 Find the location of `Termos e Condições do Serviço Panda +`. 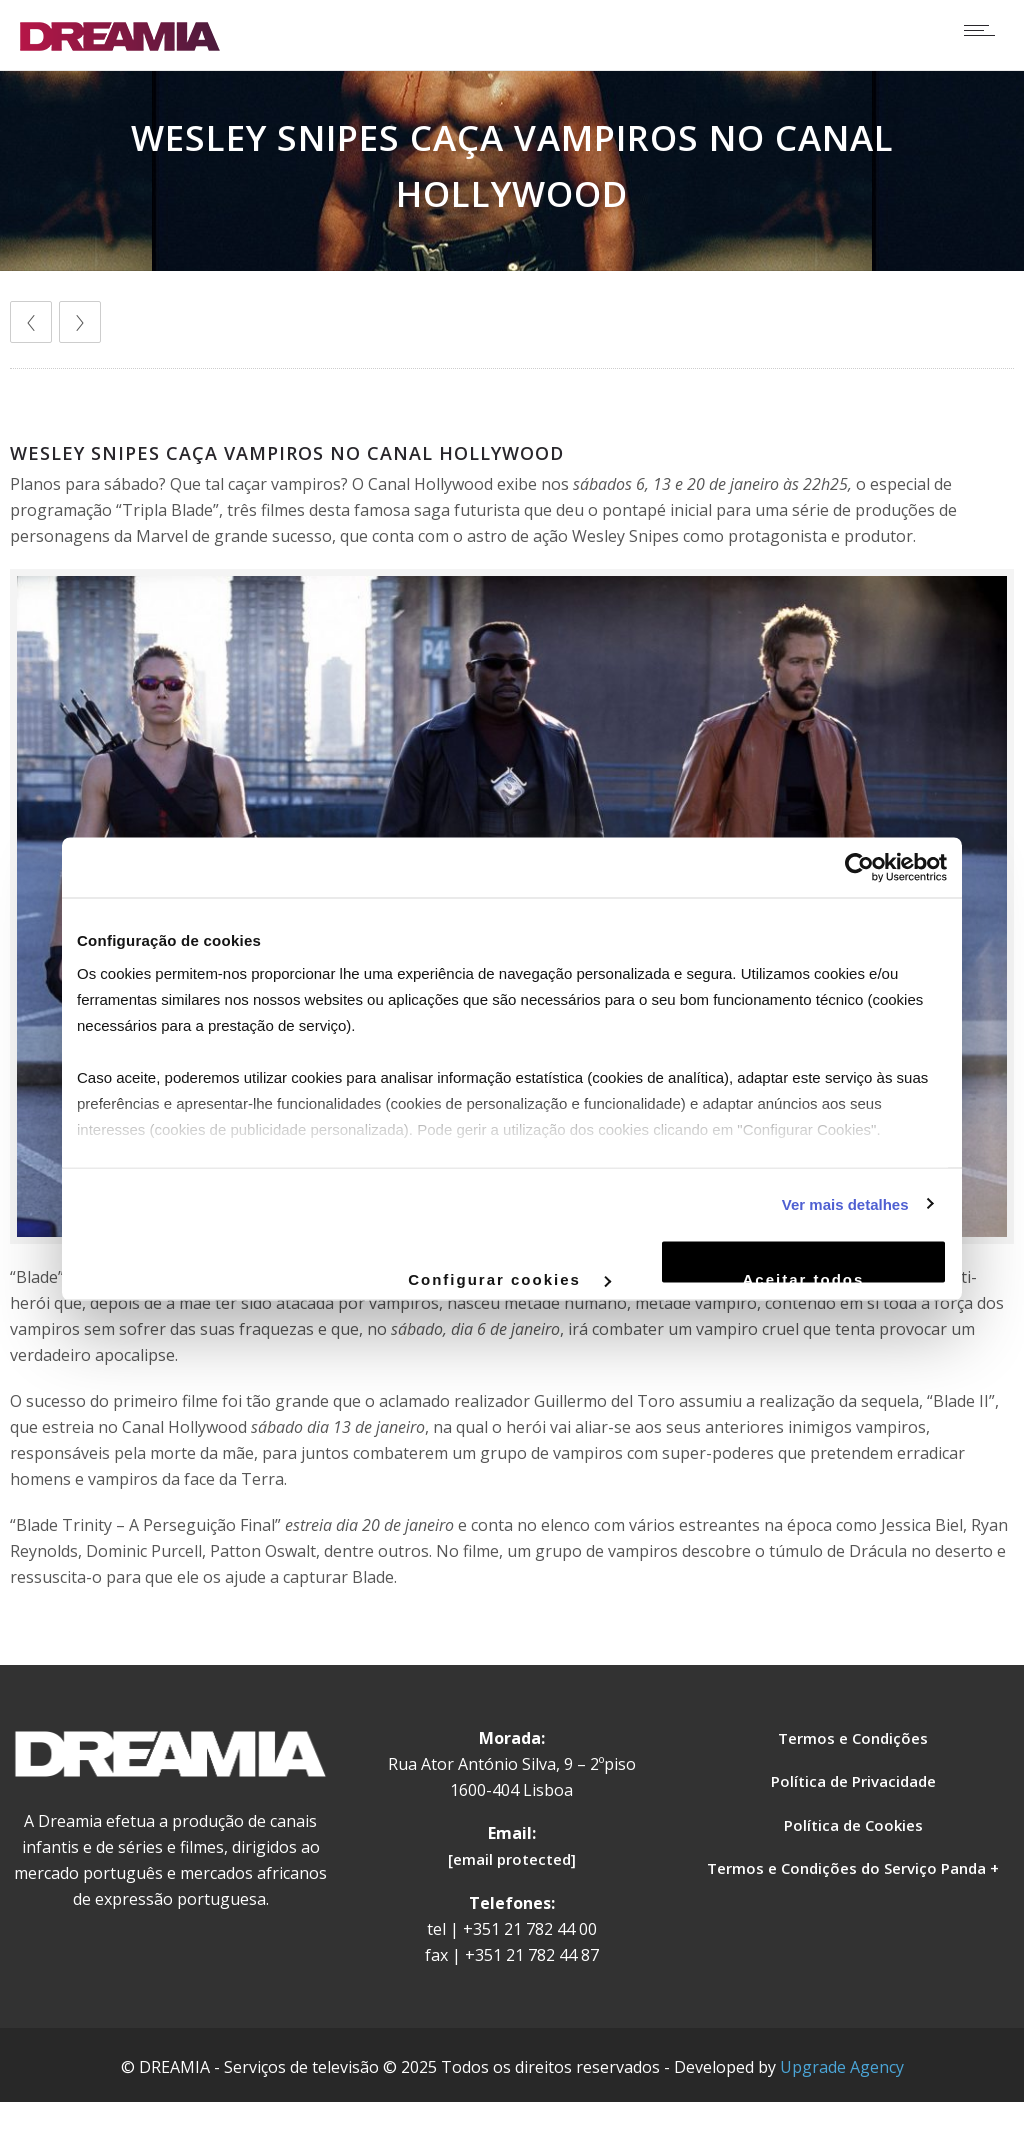

Termos e Condições do Serviço Panda + is located at coordinates (853, 1868).